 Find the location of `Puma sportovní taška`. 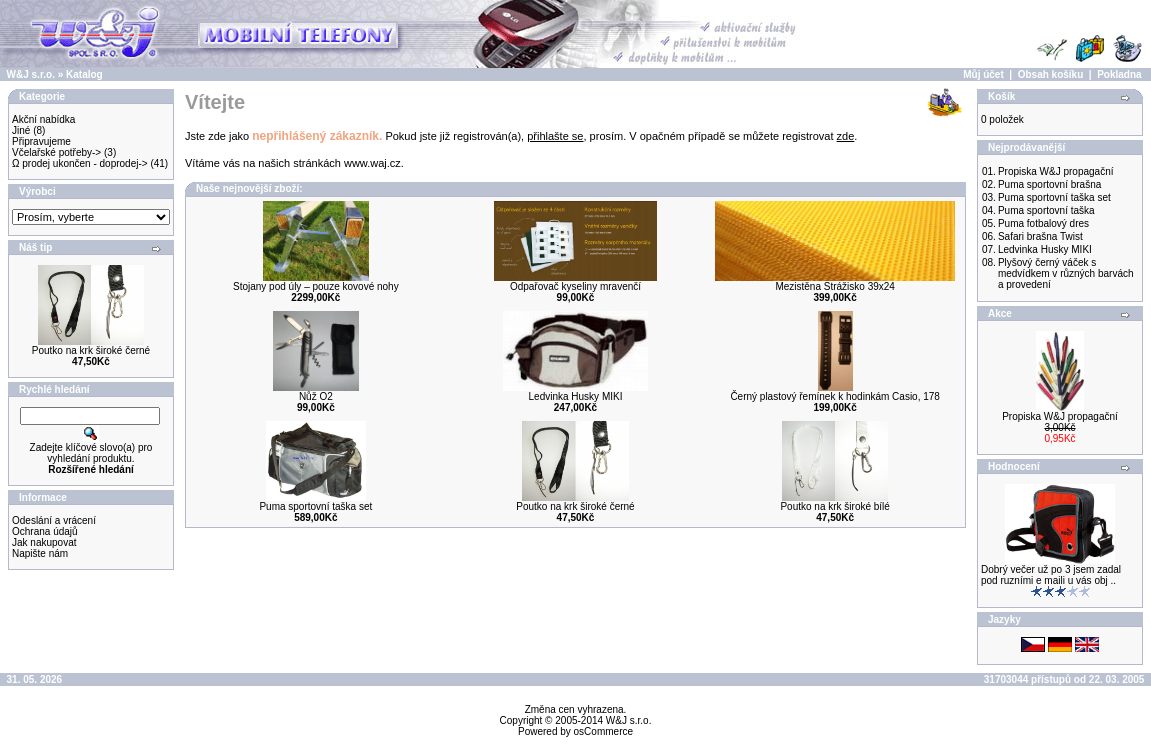

Puma sportovní taška is located at coordinates (1046, 210).